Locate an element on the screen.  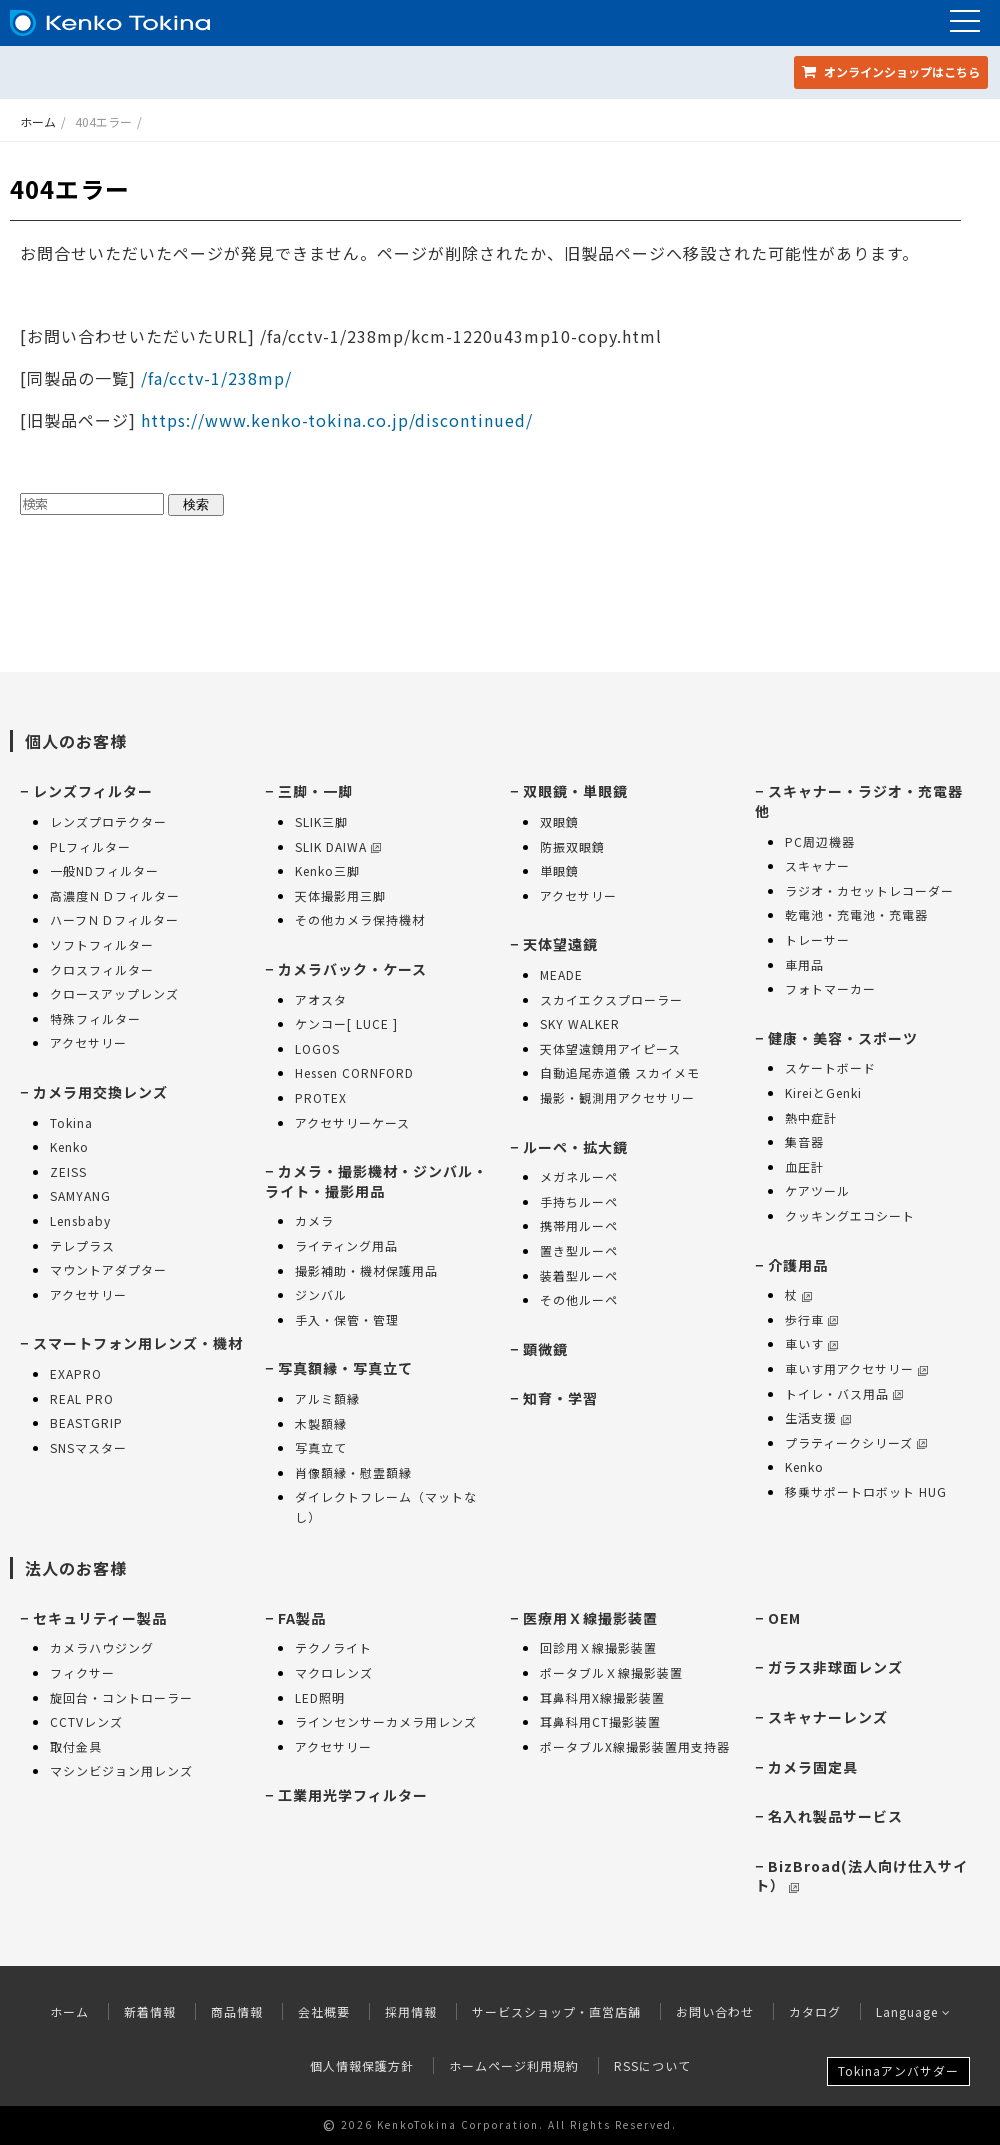
LED照明 is located at coordinates (320, 1697).